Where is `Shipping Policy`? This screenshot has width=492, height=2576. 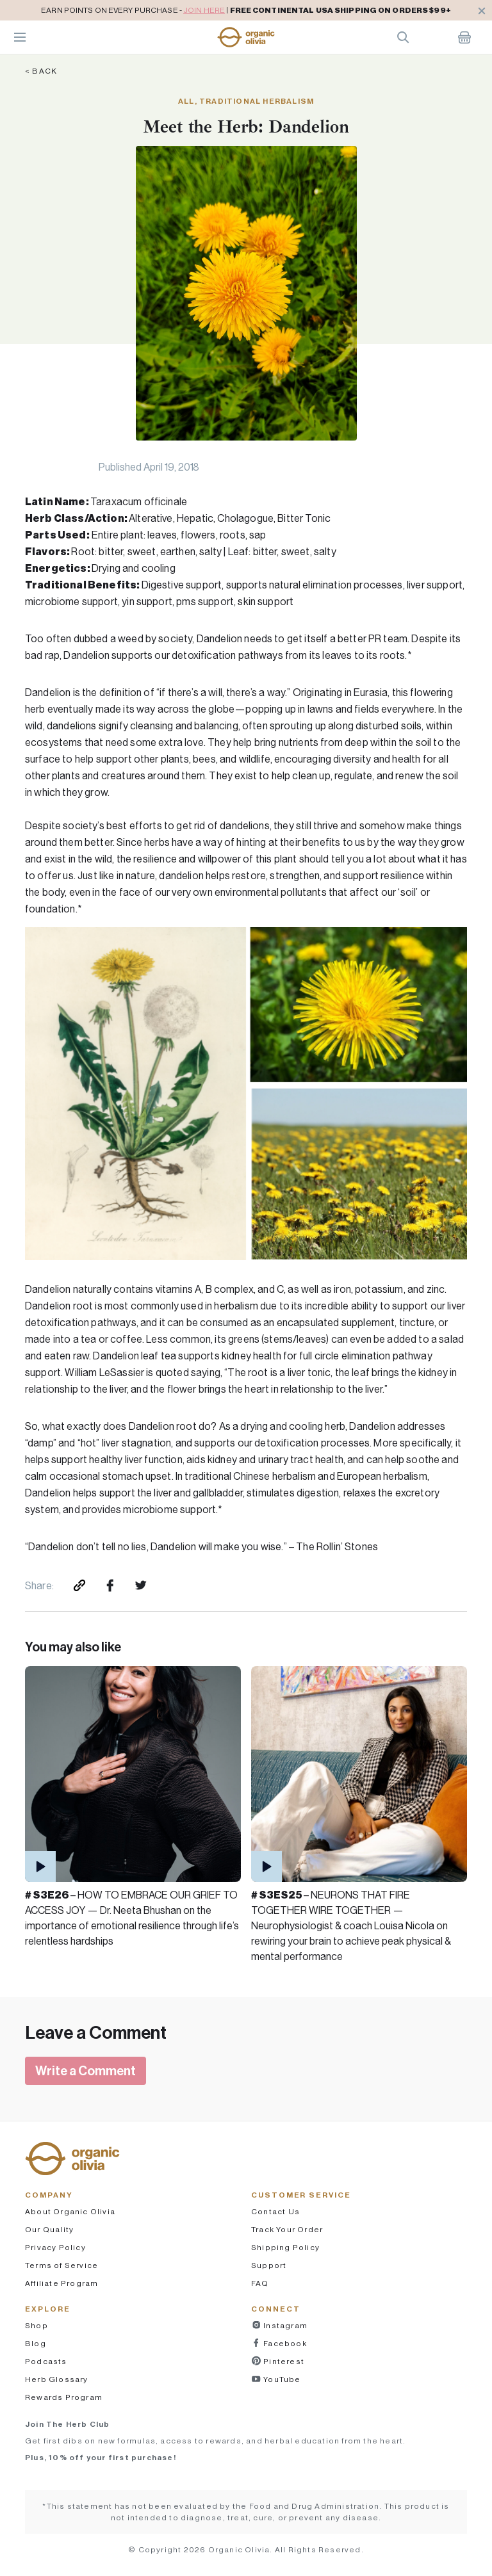 Shipping Policy is located at coordinates (285, 2247).